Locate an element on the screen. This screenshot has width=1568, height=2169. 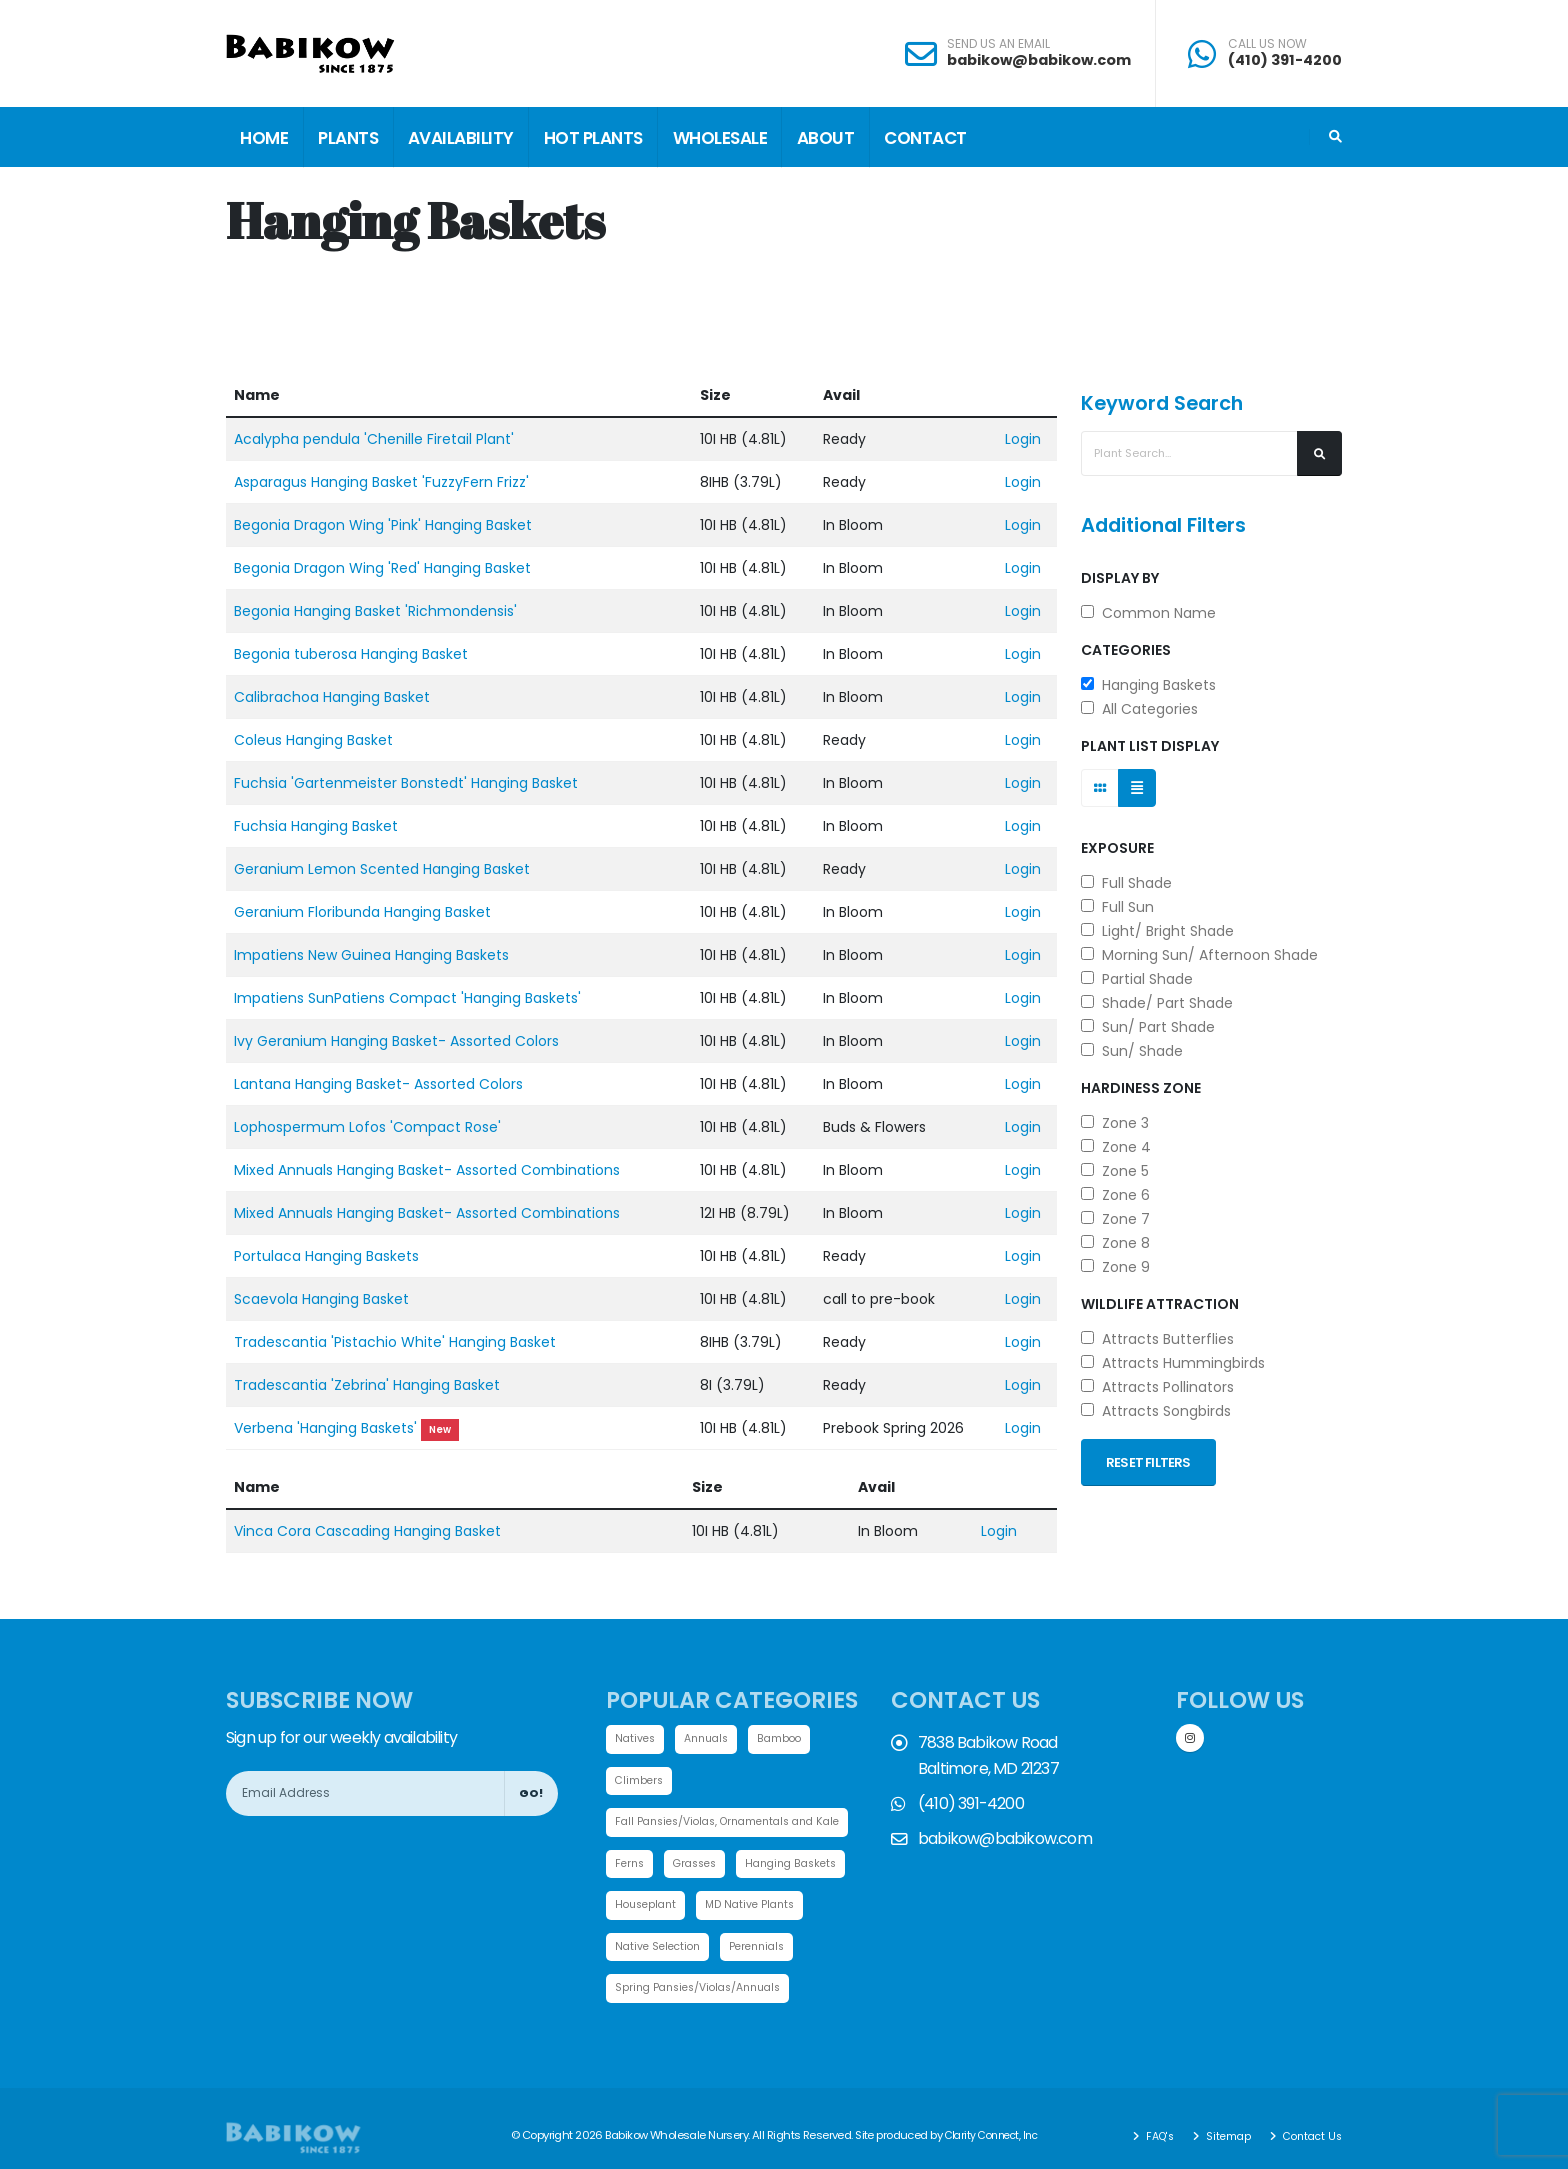
Lantana Hanging Basket- Assorted Colors is located at coordinates (378, 1084).